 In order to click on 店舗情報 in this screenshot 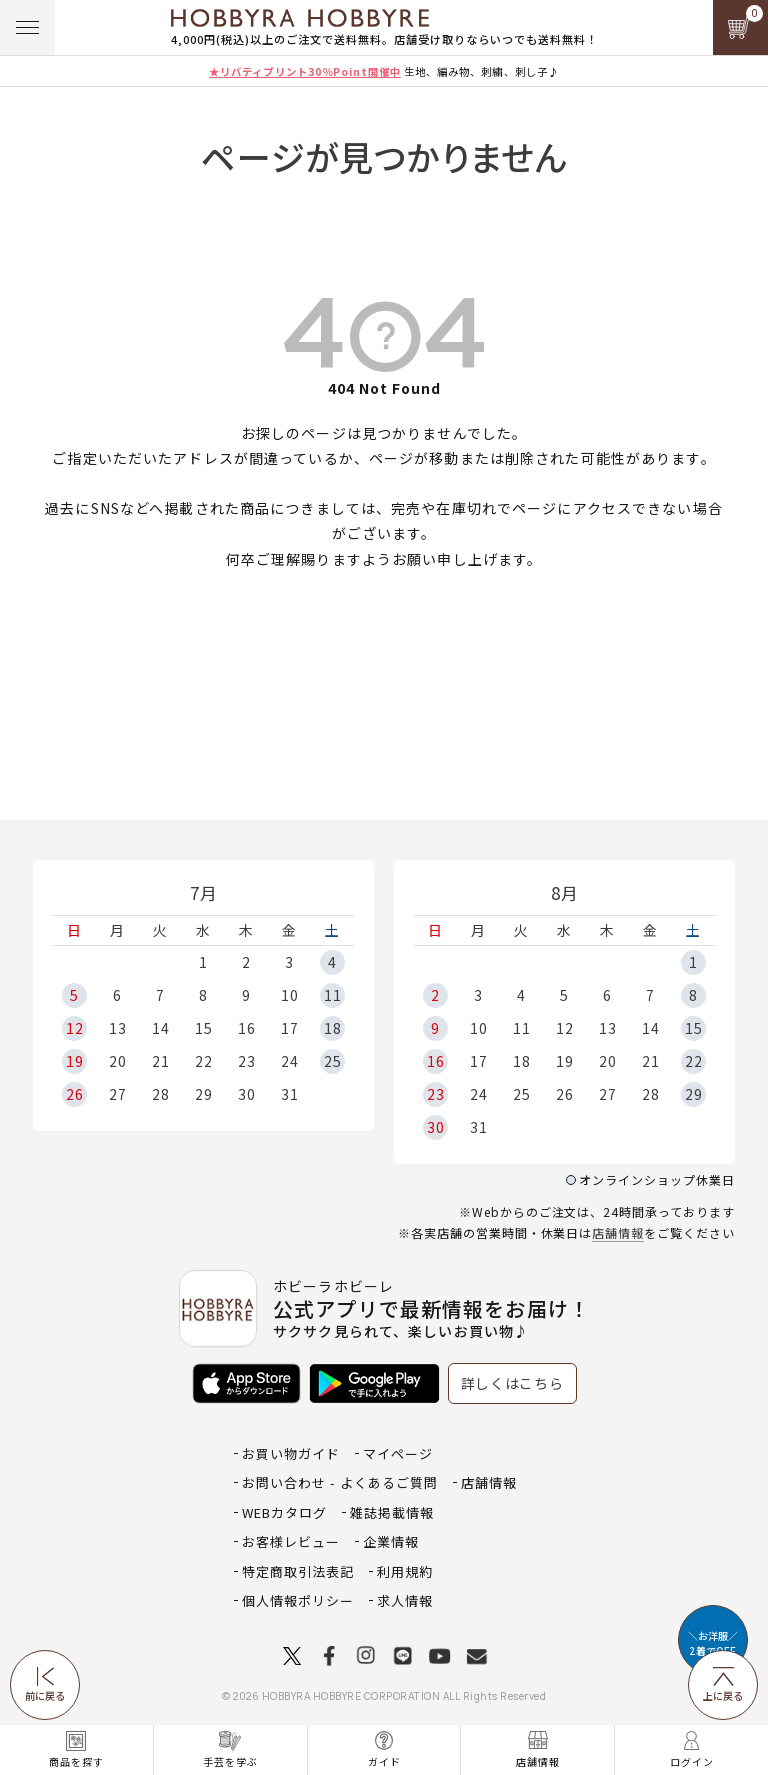, I will do `click(618, 1232)`.